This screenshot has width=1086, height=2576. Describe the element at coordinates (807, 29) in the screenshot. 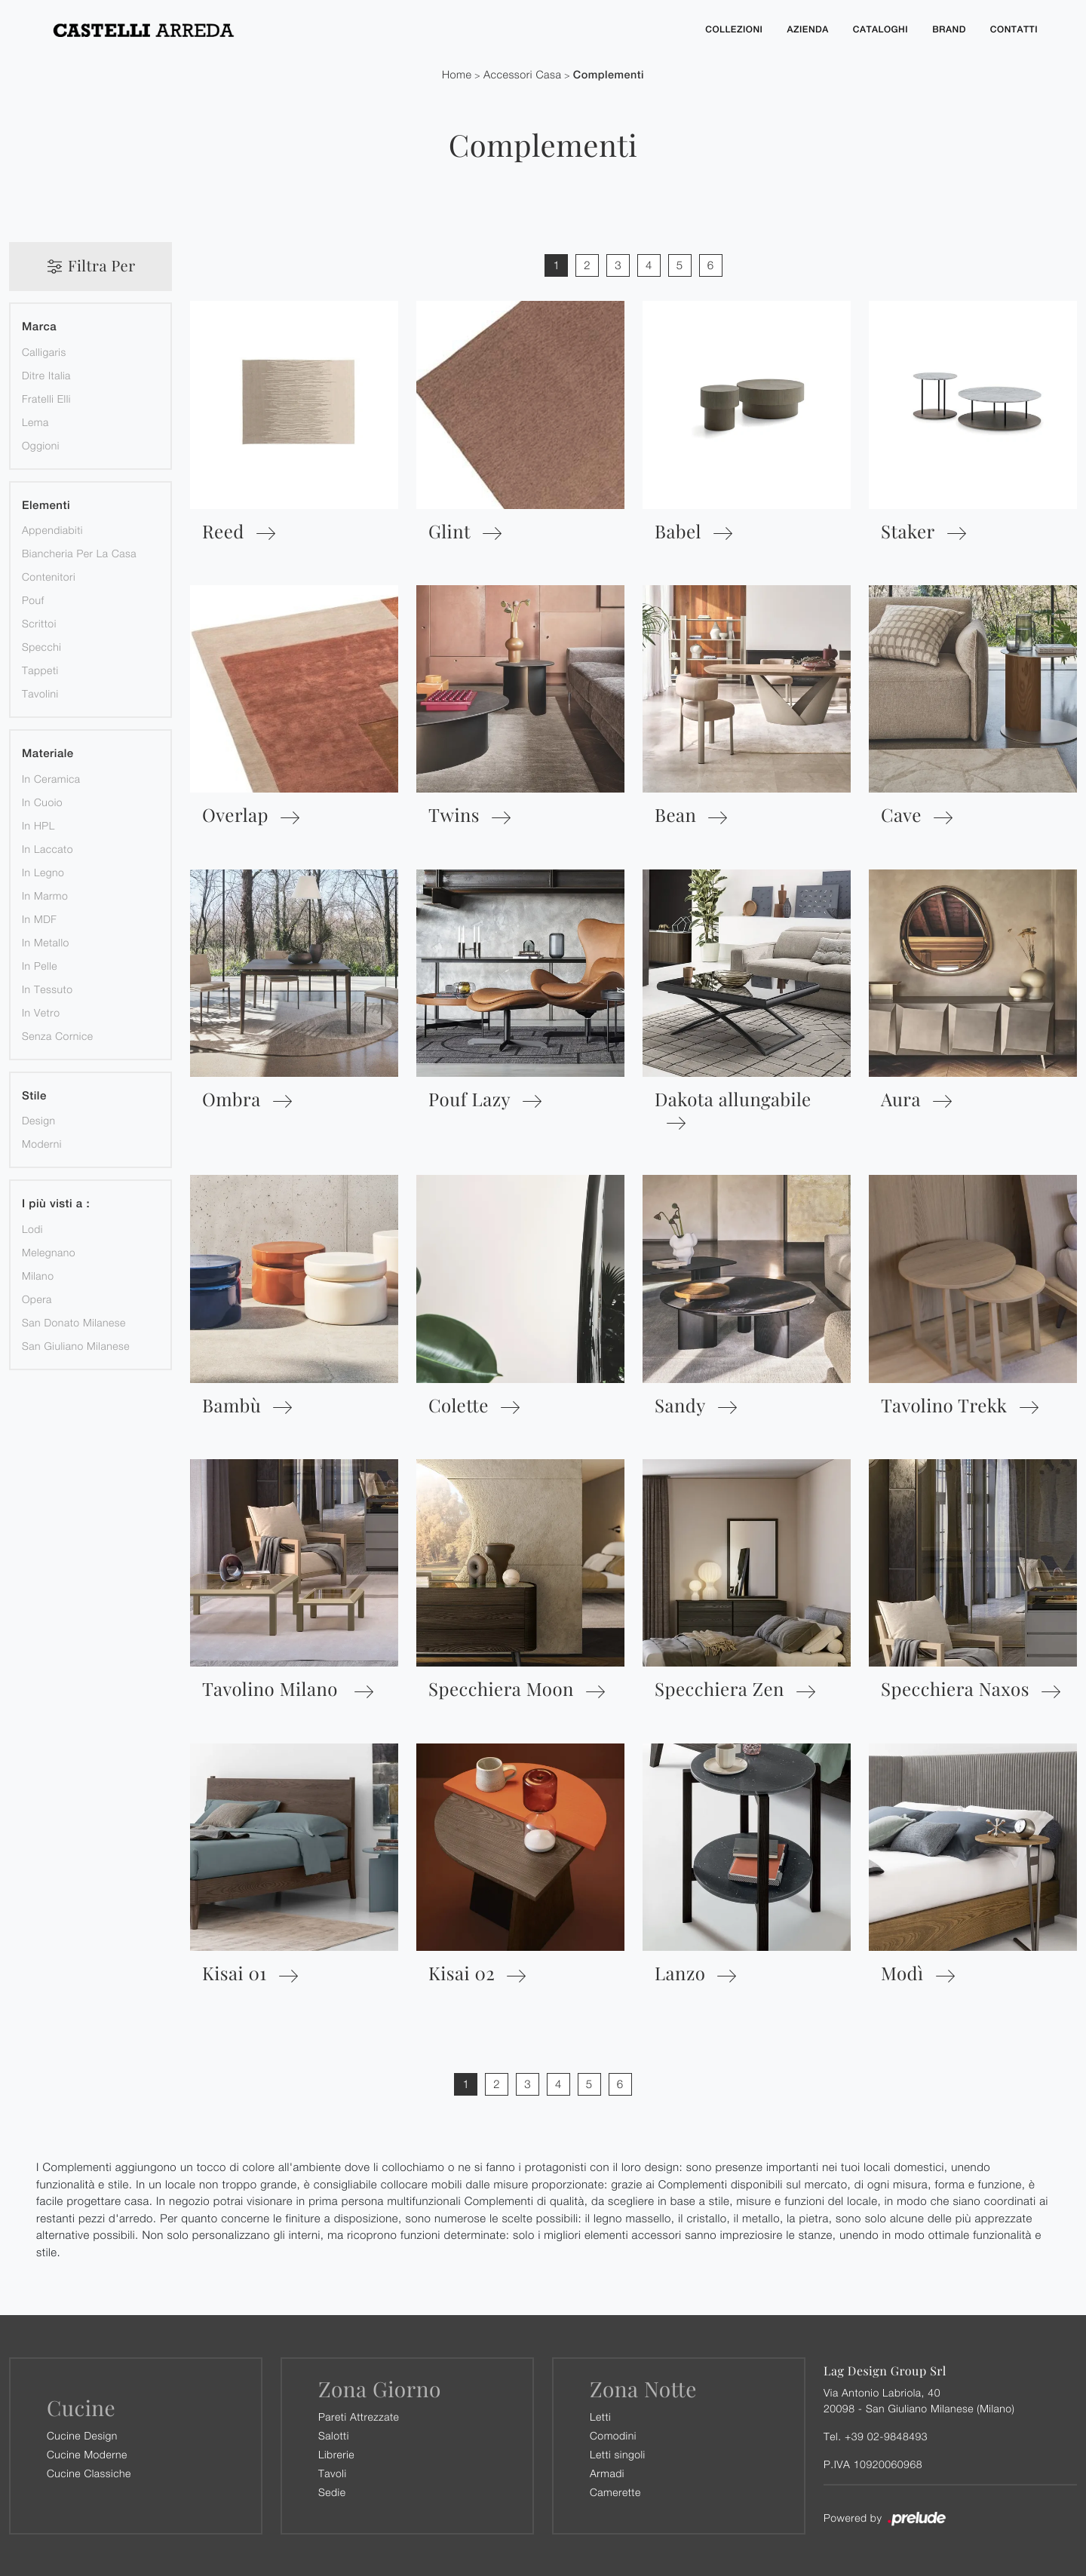

I see `Azienda` at that location.